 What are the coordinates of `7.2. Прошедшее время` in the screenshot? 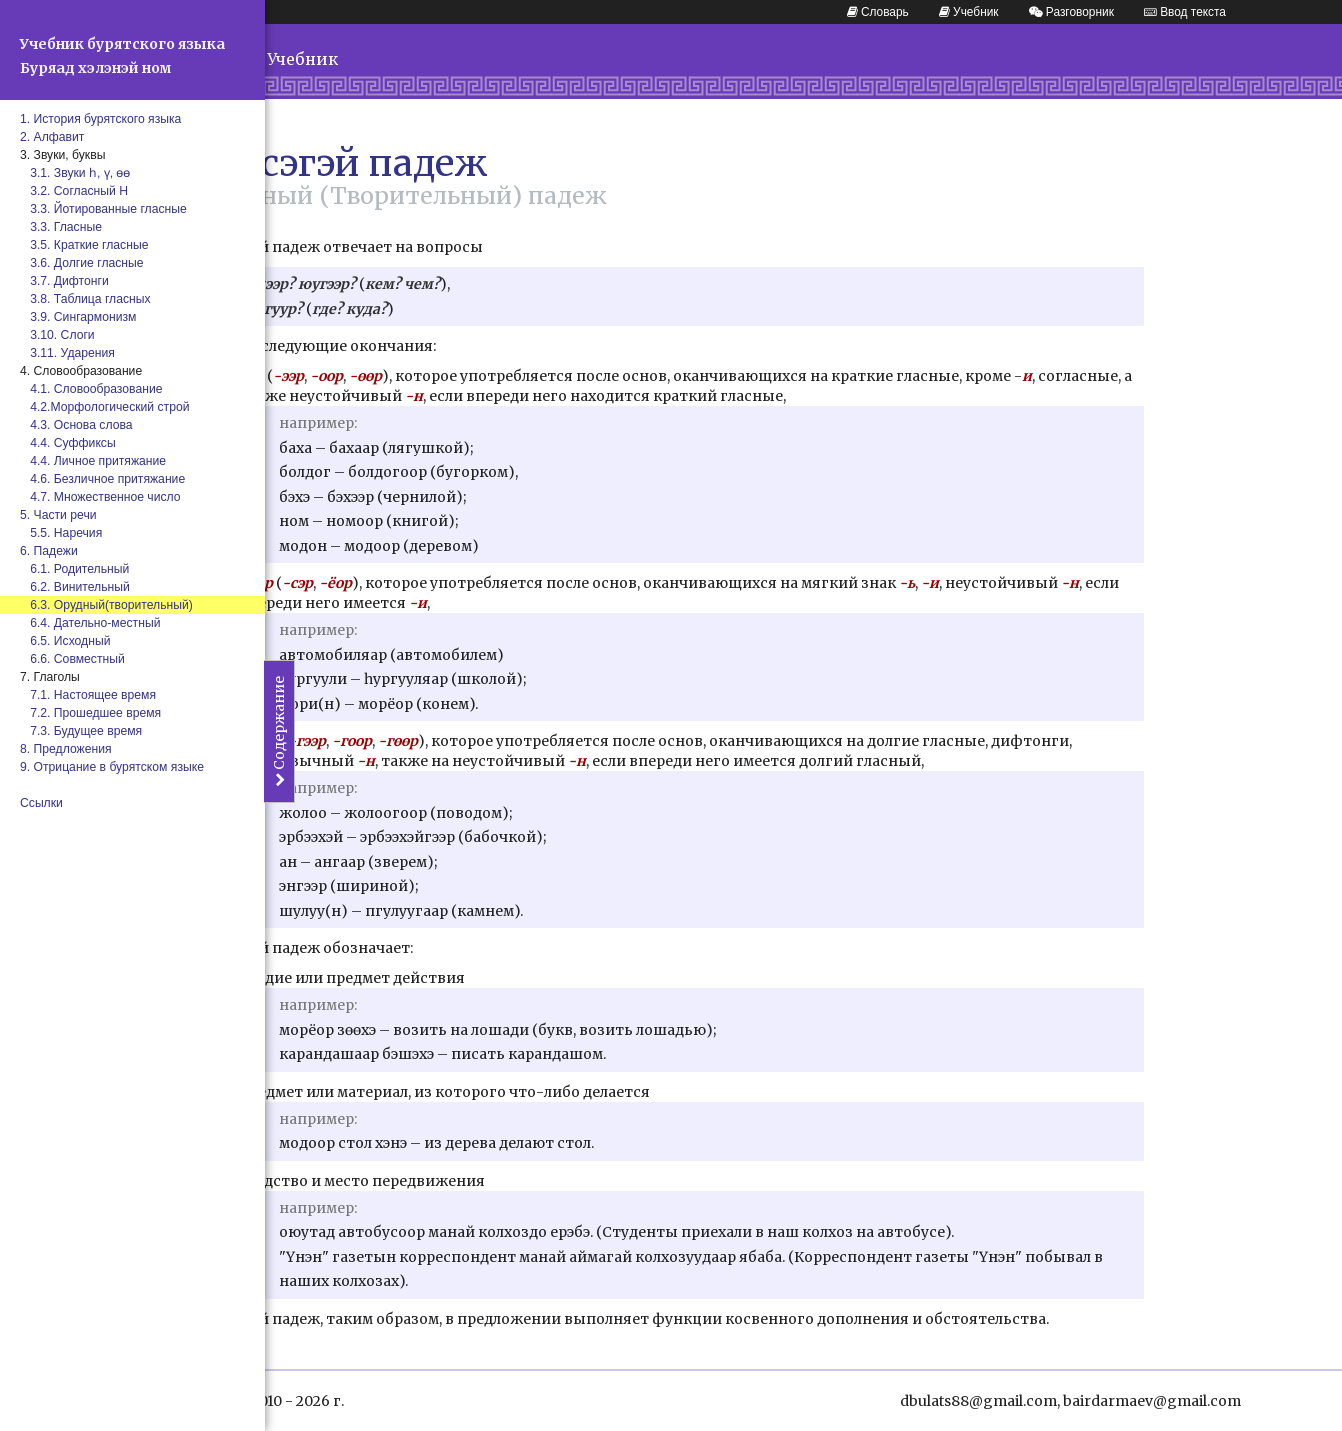 It's located at (90, 713).